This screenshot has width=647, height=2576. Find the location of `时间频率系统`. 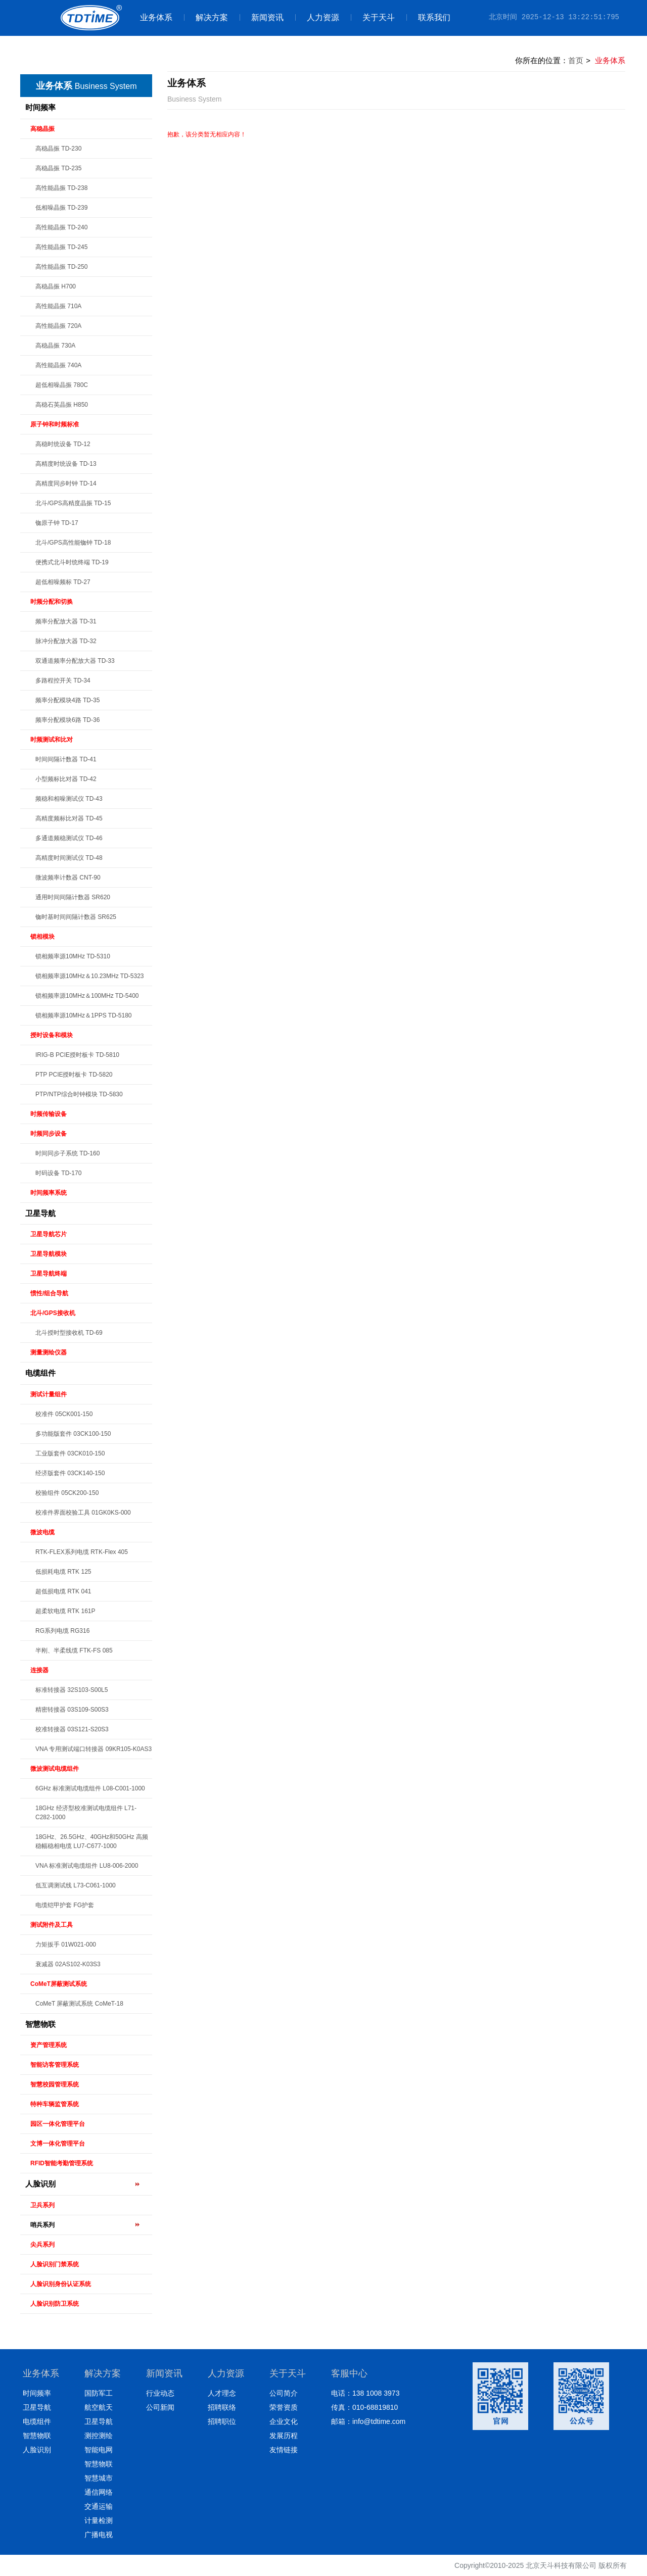

时间频率系统 is located at coordinates (48, 1192).